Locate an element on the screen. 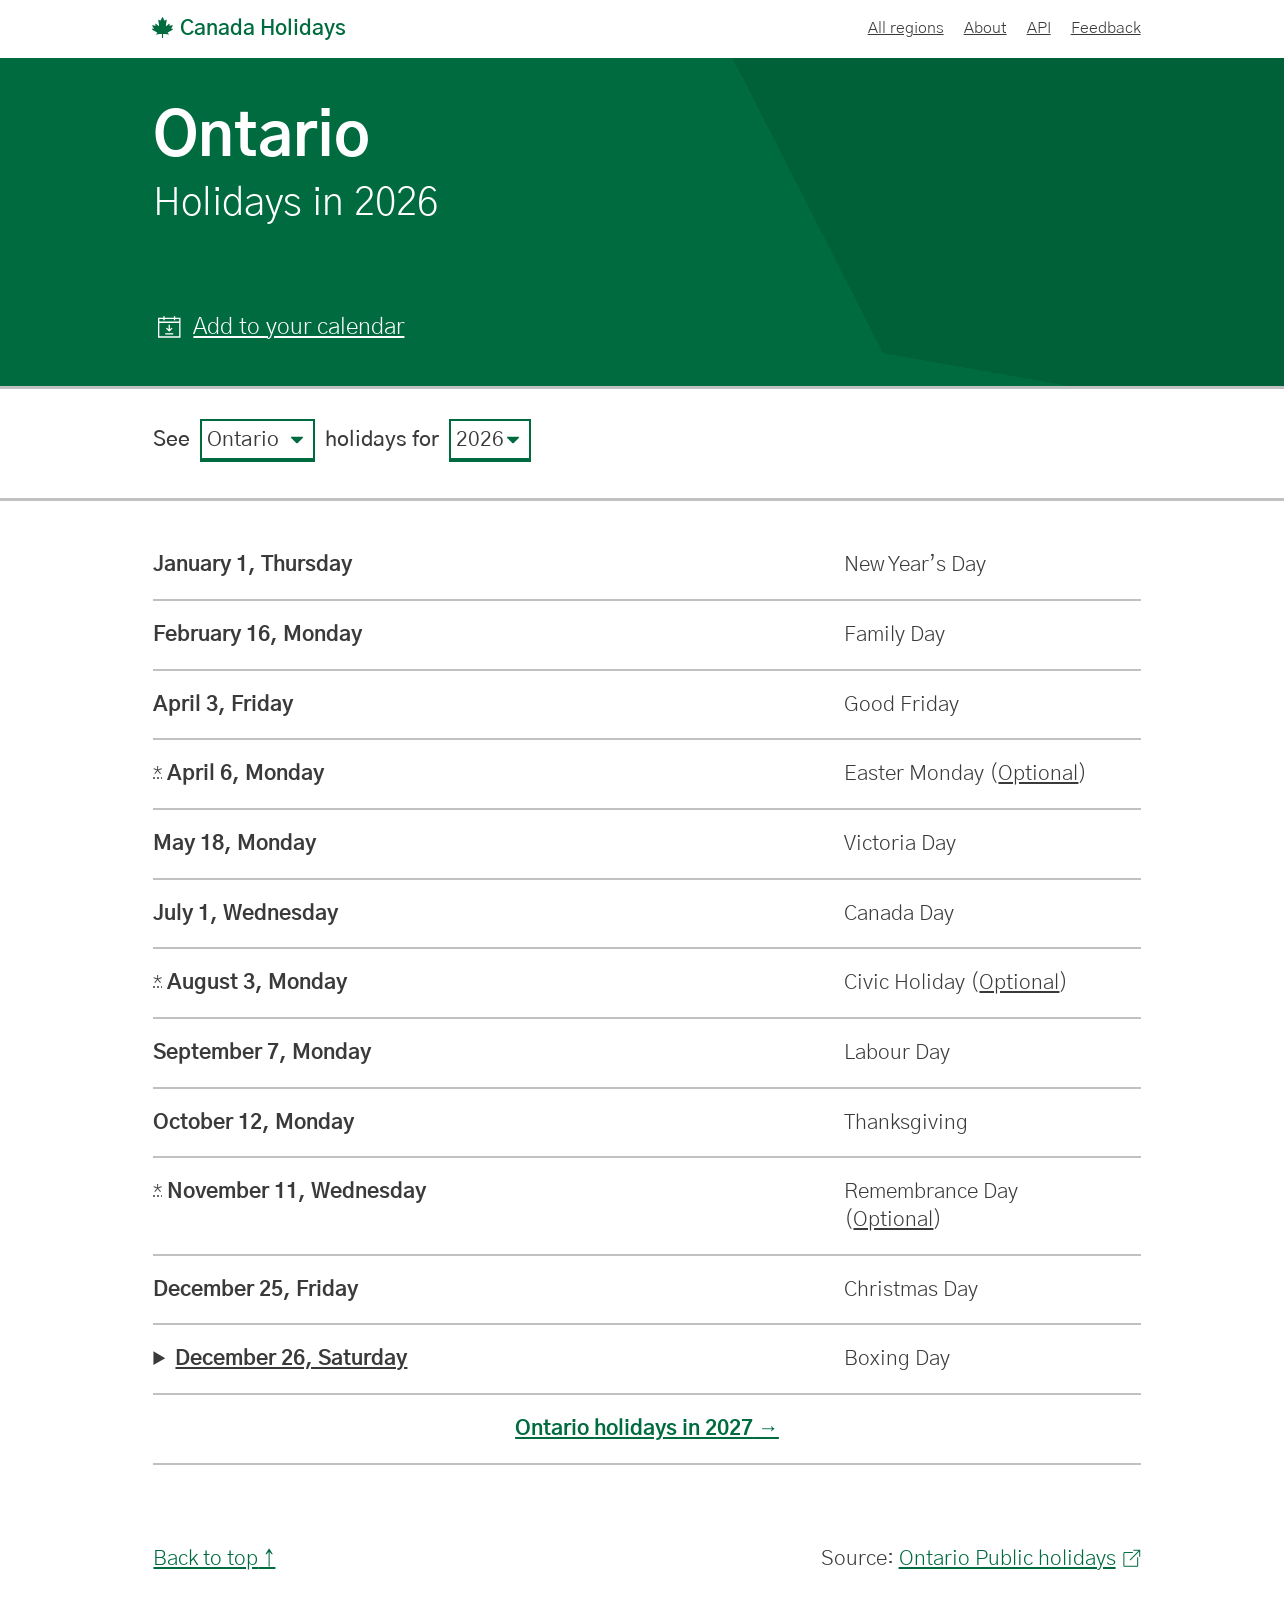  About is located at coordinates (985, 28).